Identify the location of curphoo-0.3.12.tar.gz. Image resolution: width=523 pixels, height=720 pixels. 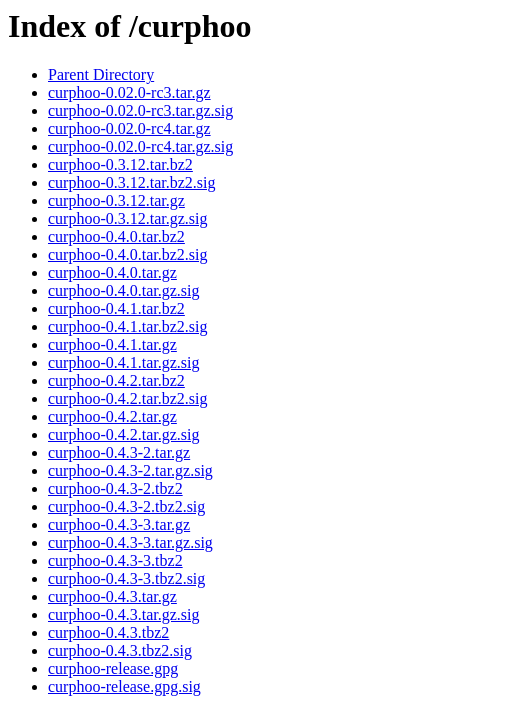
(116, 200).